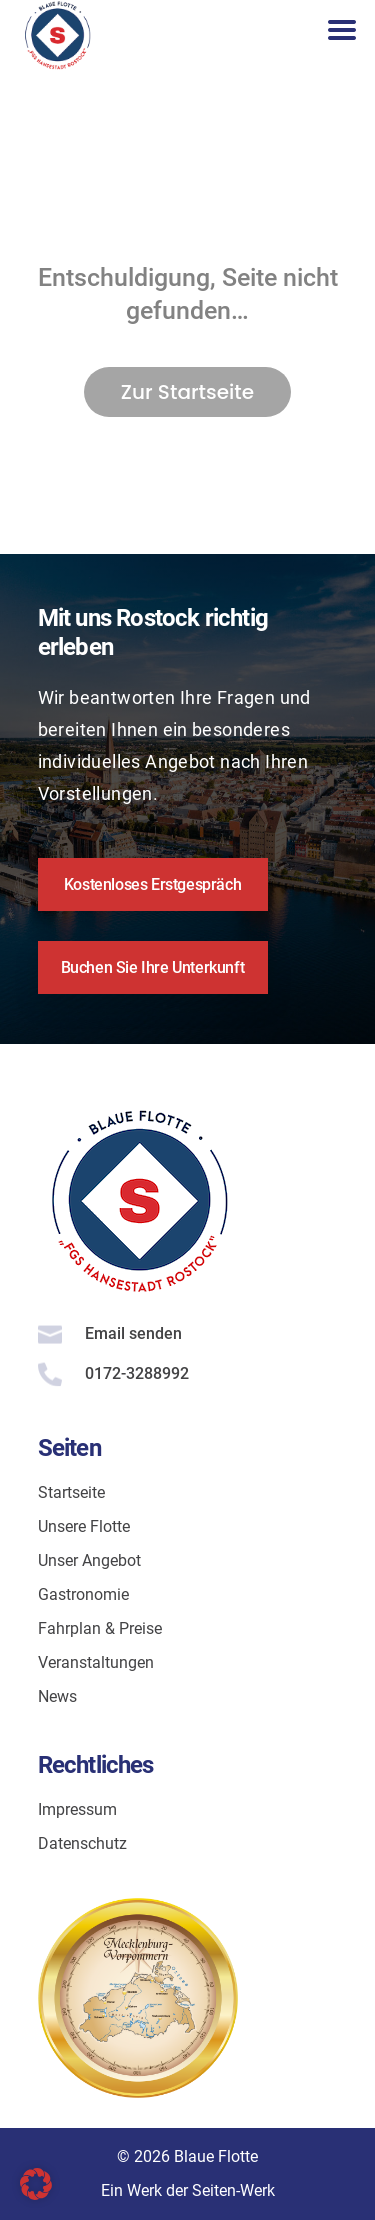 This screenshot has width=375, height=2220. What do you see at coordinates (100, 1628) in the screenshot?
I see `Fahrplan & Preise` at bounding box center [100, 1628].